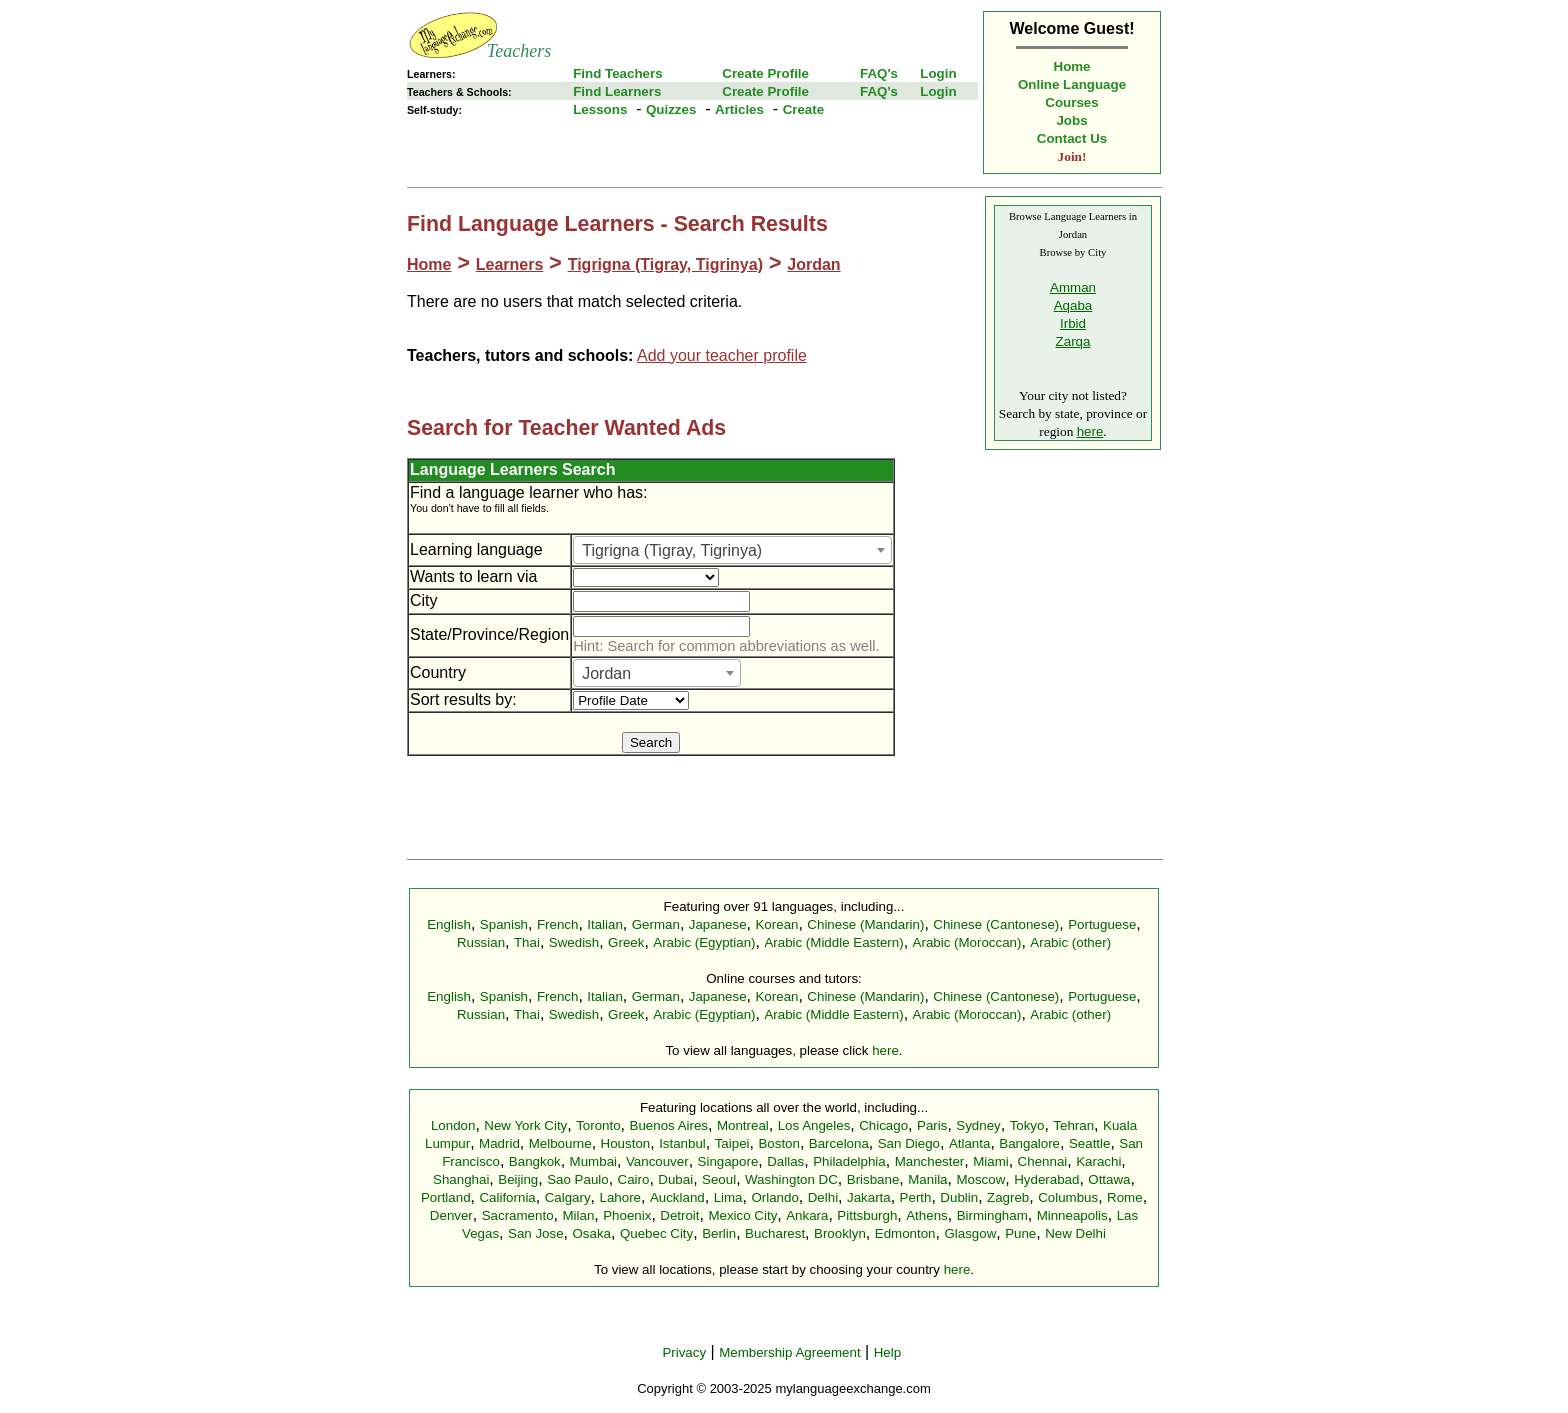 The height and width of the screenshot is (1413, 1568). What do you see at coordinates (807, 1215) in the screenshot?
I see `Ankara` at bounding box center [807, 1215].